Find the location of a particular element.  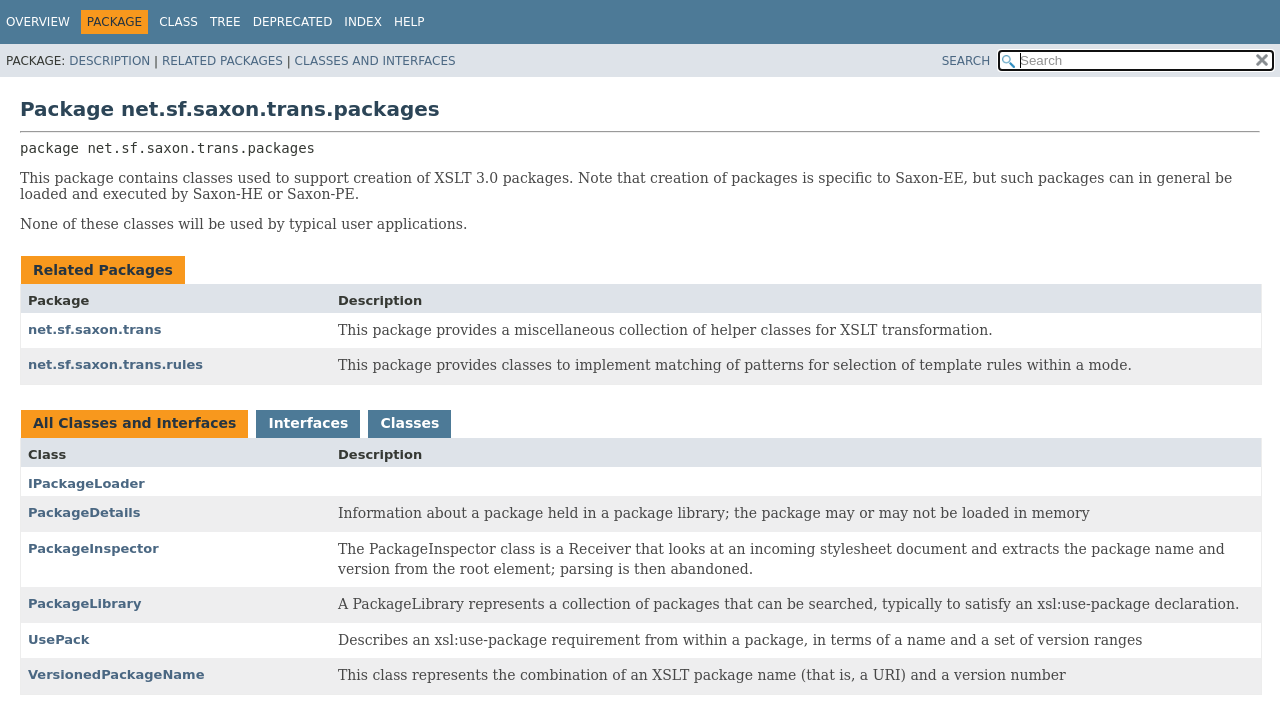

UsePack is located at coordinates (59, 639).